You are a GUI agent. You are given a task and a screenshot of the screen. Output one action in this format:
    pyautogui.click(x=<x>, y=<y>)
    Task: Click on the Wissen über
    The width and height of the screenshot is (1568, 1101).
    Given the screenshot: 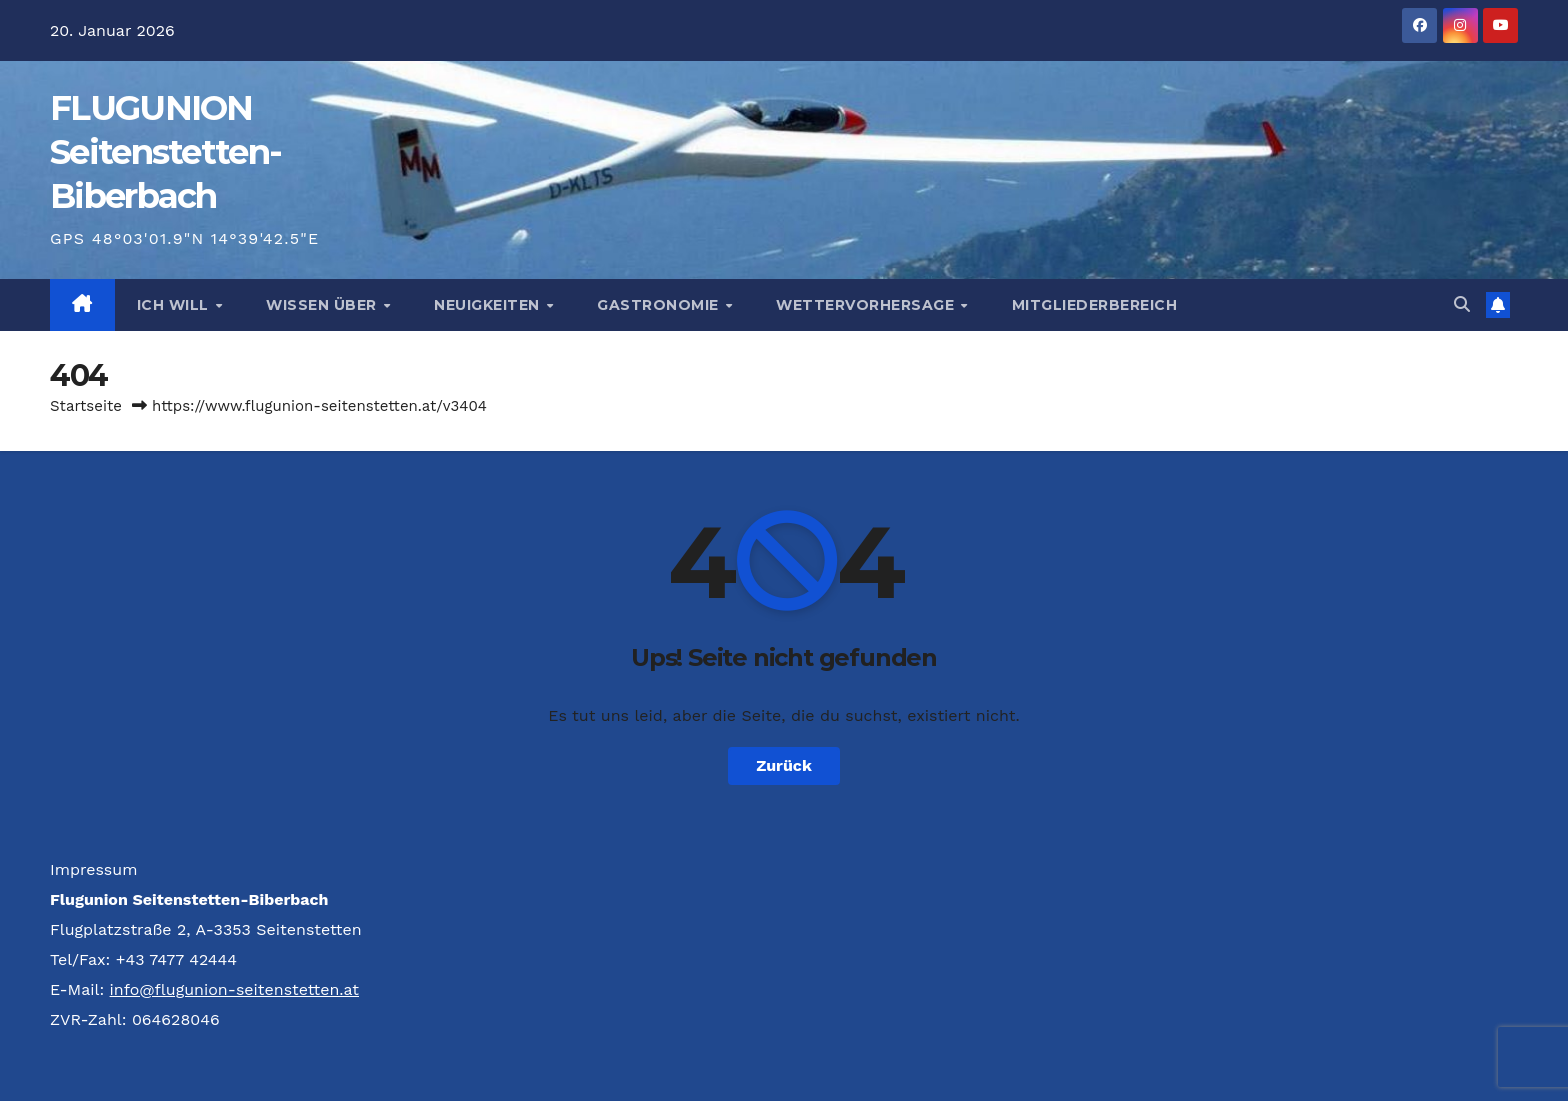 What is the action you would take?
    pyautogui.click(x=323, y=305)
    